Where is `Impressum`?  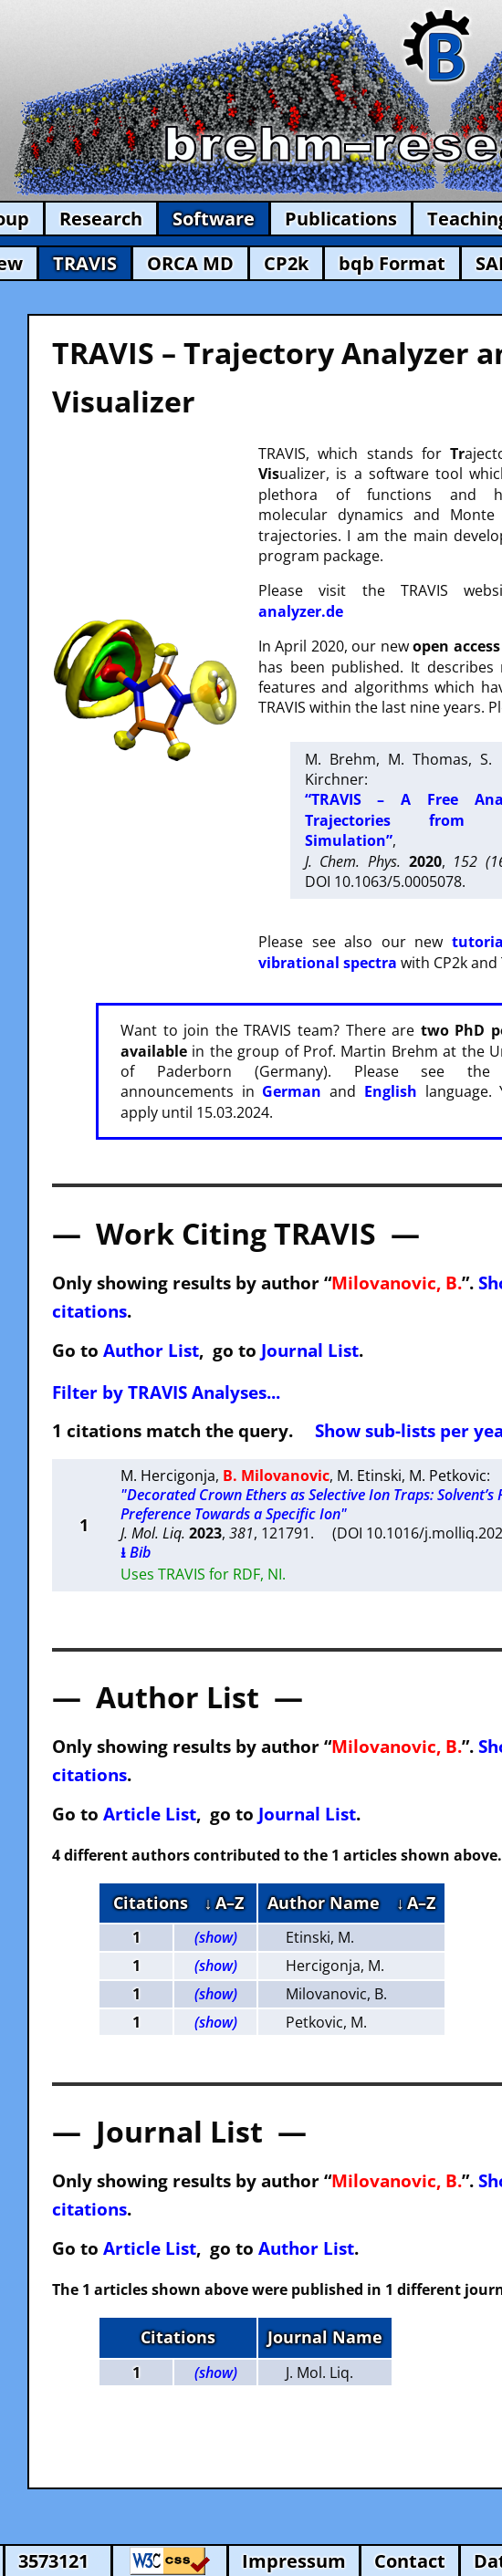
Impressum is located at coordinates (294, 2561).